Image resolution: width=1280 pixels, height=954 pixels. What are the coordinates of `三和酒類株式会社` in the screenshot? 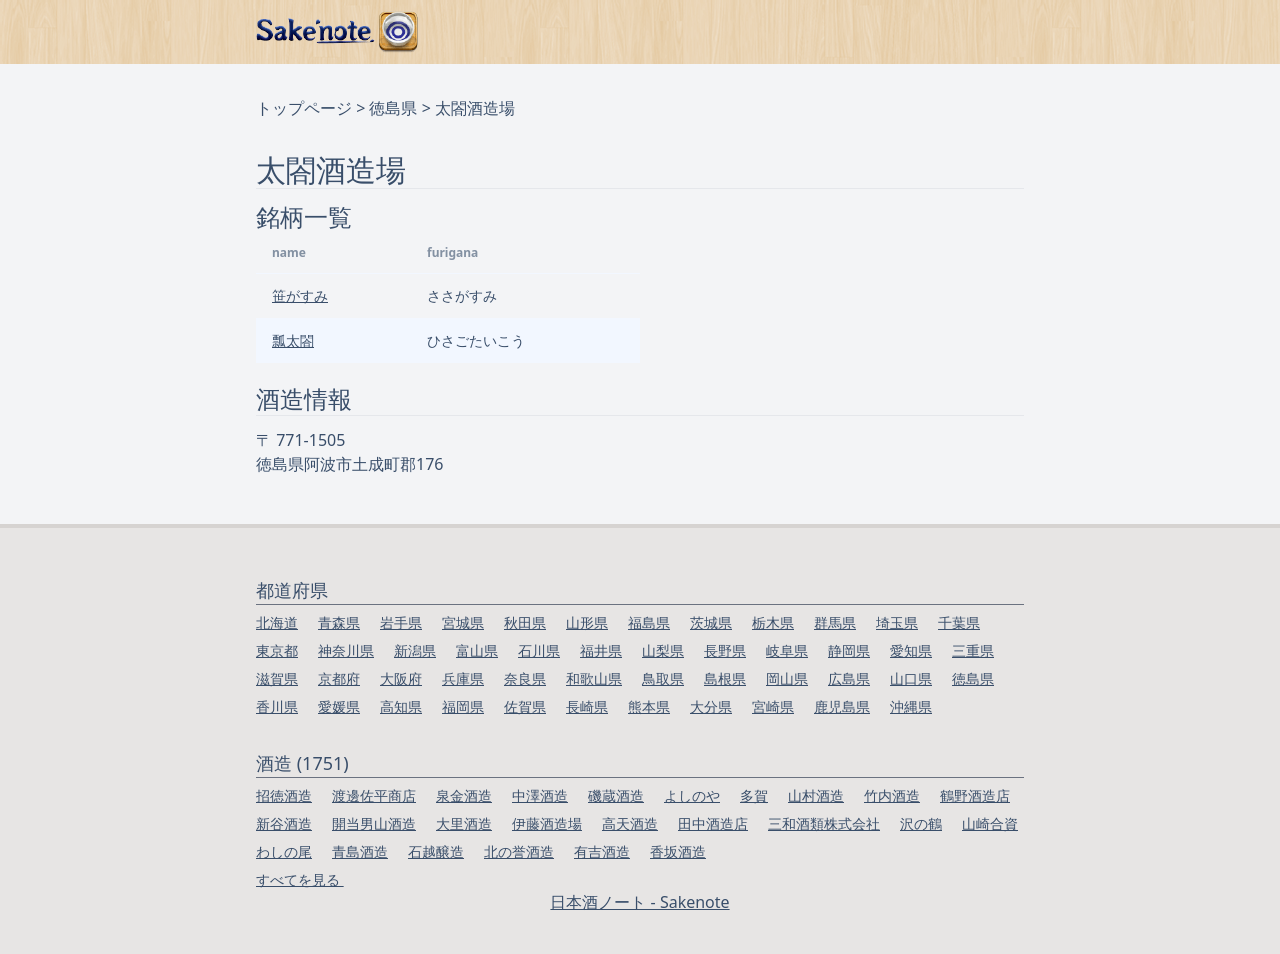 It's located at (824, 823).